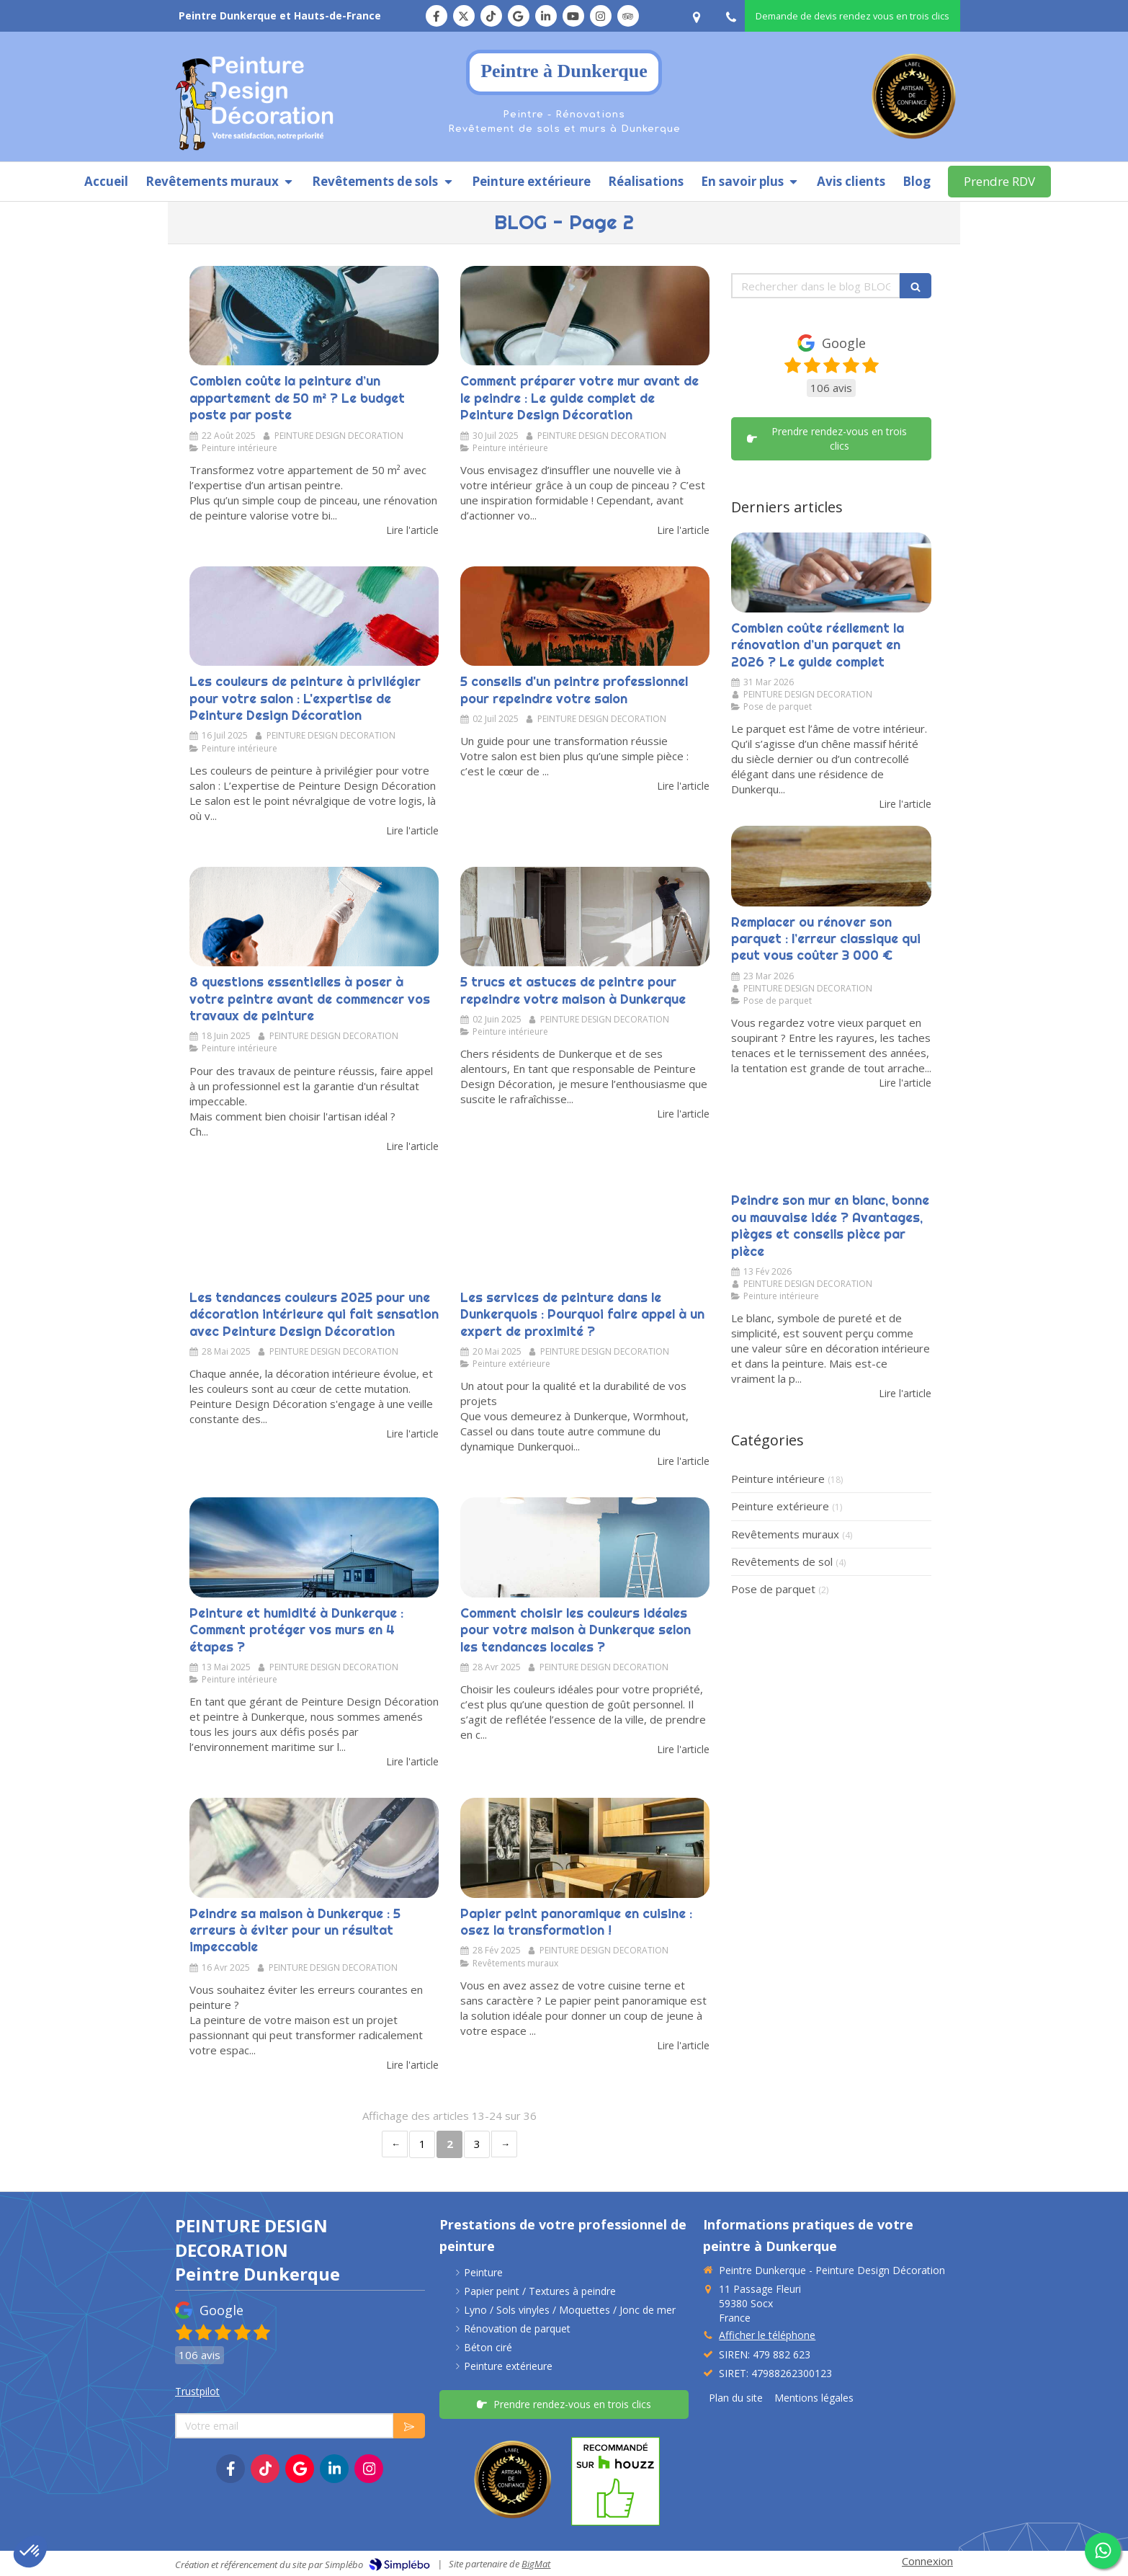 The image size is (1128, 2576). I want to click on Peinture extérieure, so click(780, 1506).